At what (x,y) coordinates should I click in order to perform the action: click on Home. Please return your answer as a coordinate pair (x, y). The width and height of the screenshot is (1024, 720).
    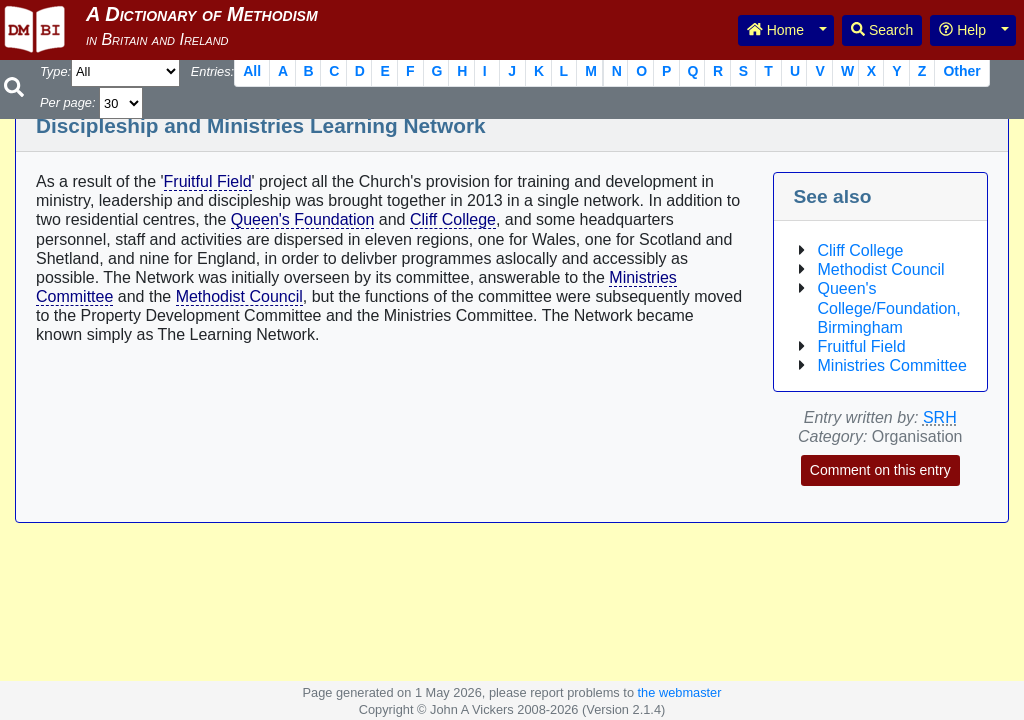
    Looking at the image, I should click on (775, 30).